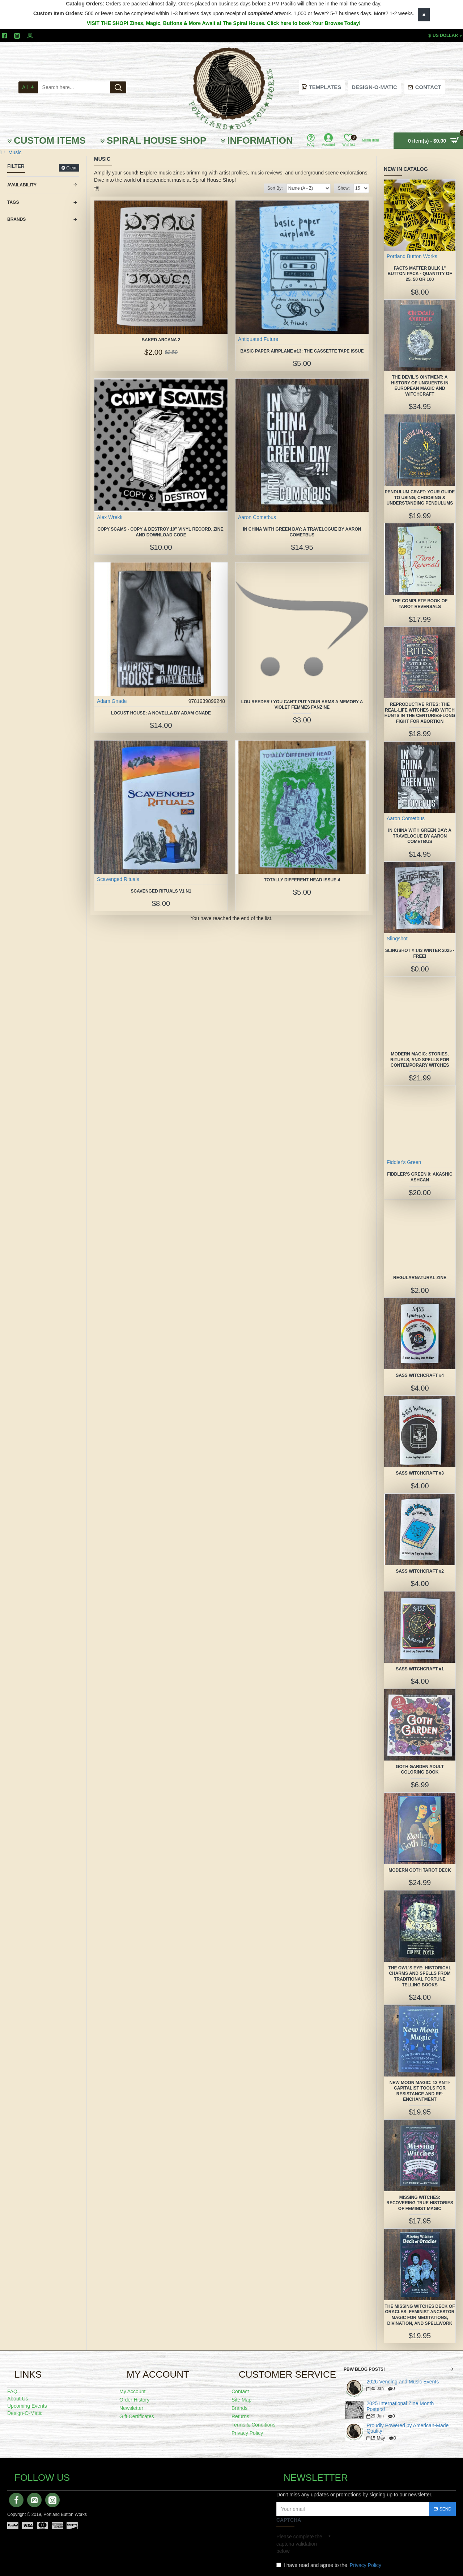 The height and width of the screenshot is (2576, 463). Describe the element at coordinates (420, 1375) in the screenshot. I see `SASS Witchcraft #4` at that location.